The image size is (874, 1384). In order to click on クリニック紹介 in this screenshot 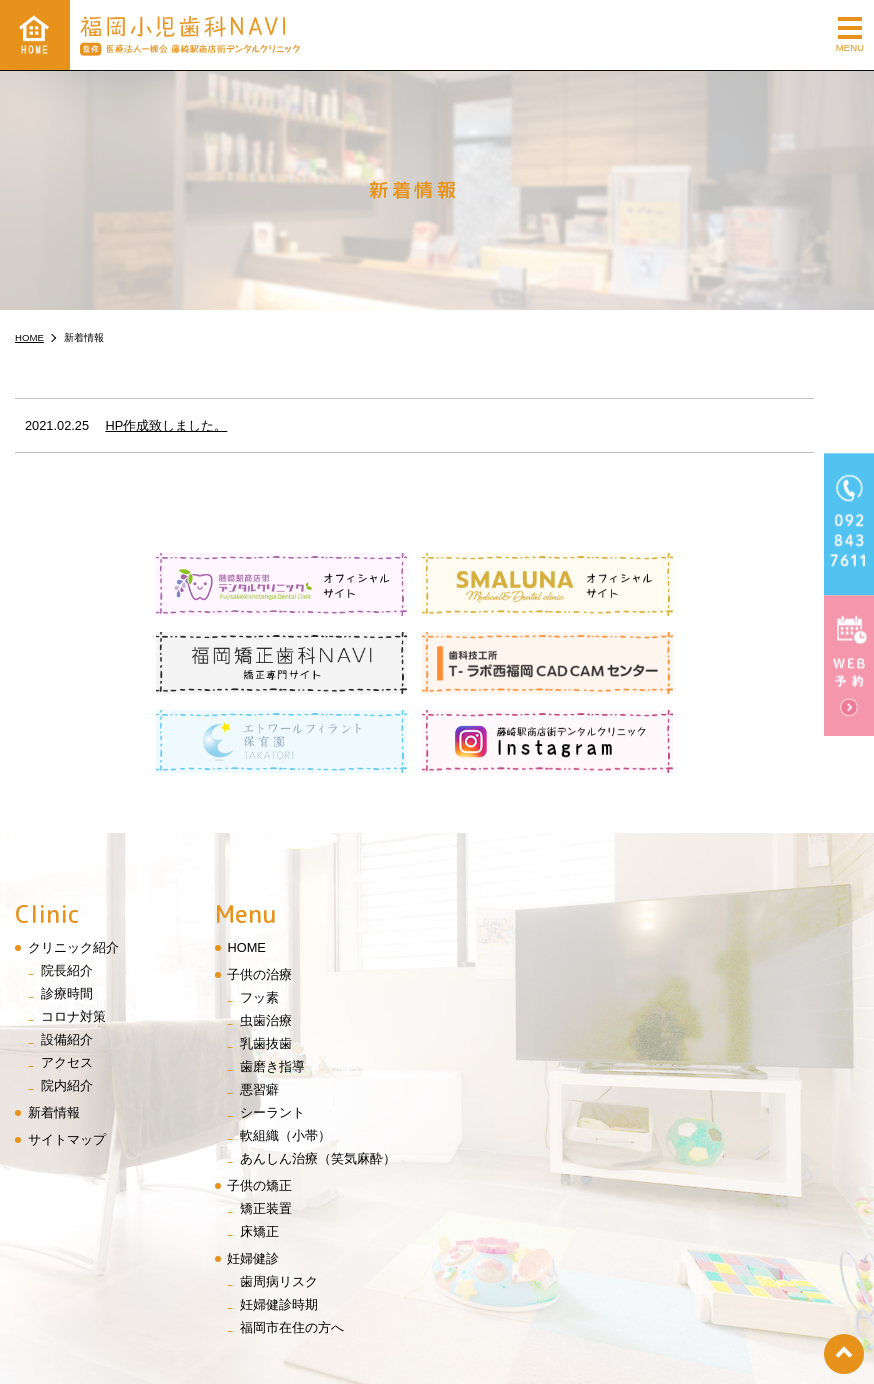, I will do `click(73, 868)`.